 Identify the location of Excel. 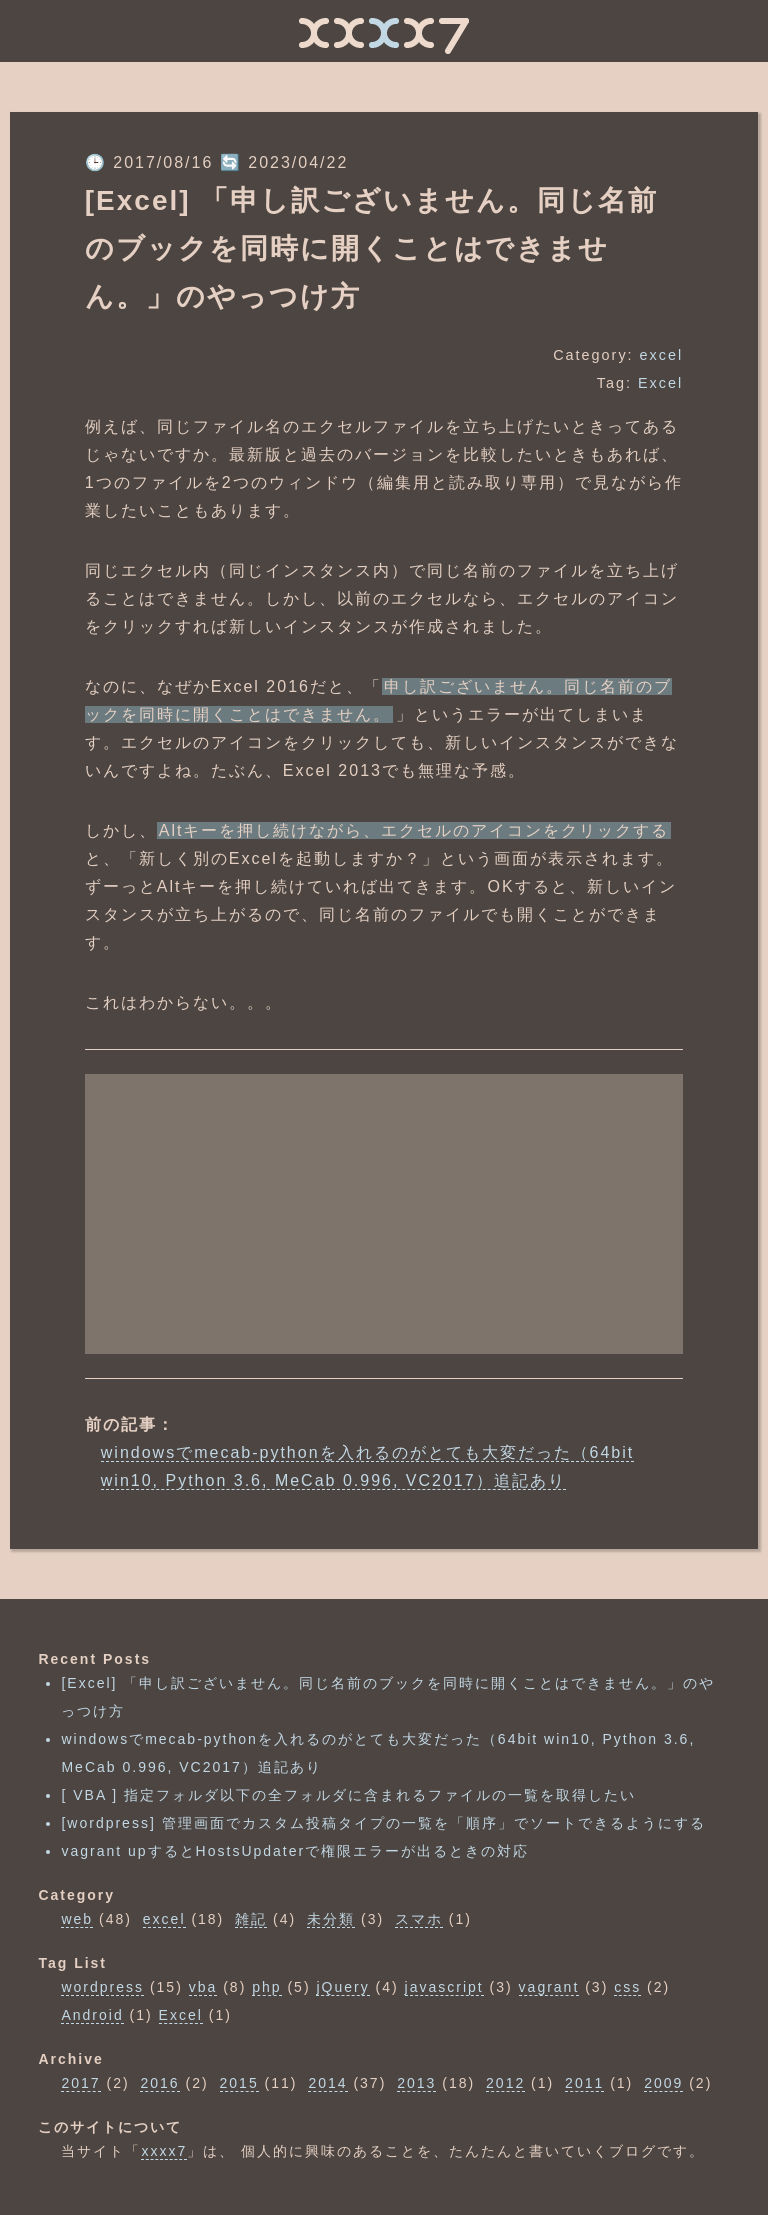
(660, 383).